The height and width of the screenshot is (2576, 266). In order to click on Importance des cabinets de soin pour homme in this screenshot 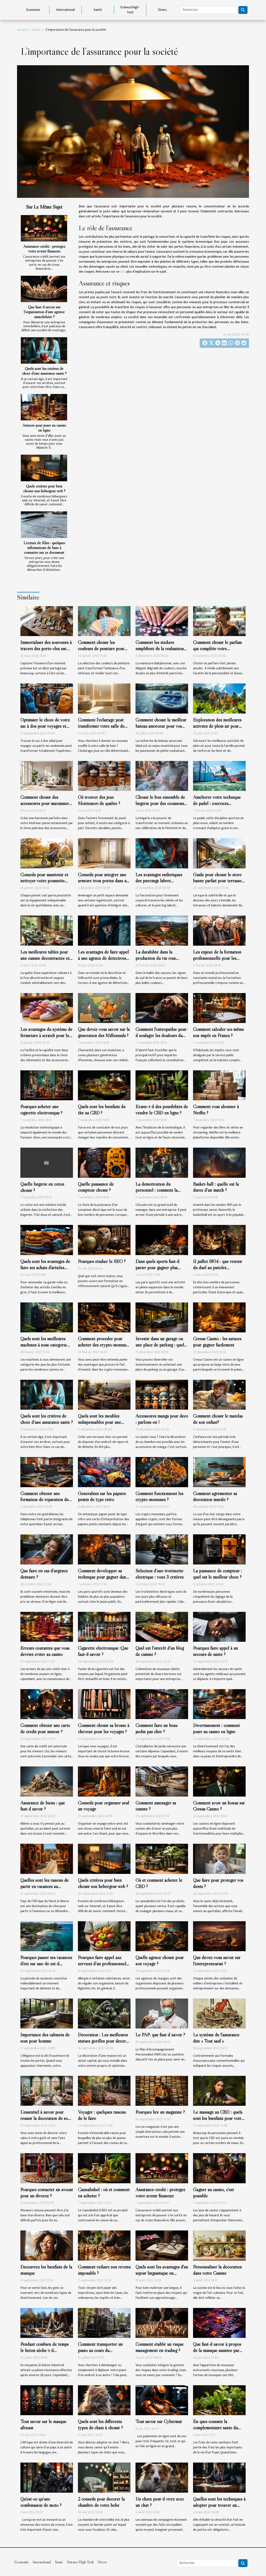, I will do `click(45, 2038)`.